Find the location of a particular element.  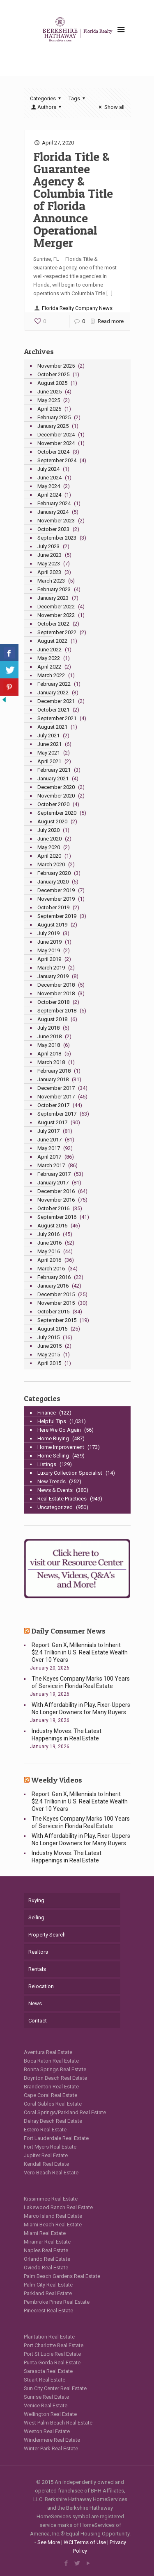

April 2019 is located at coordinates (49, 959).